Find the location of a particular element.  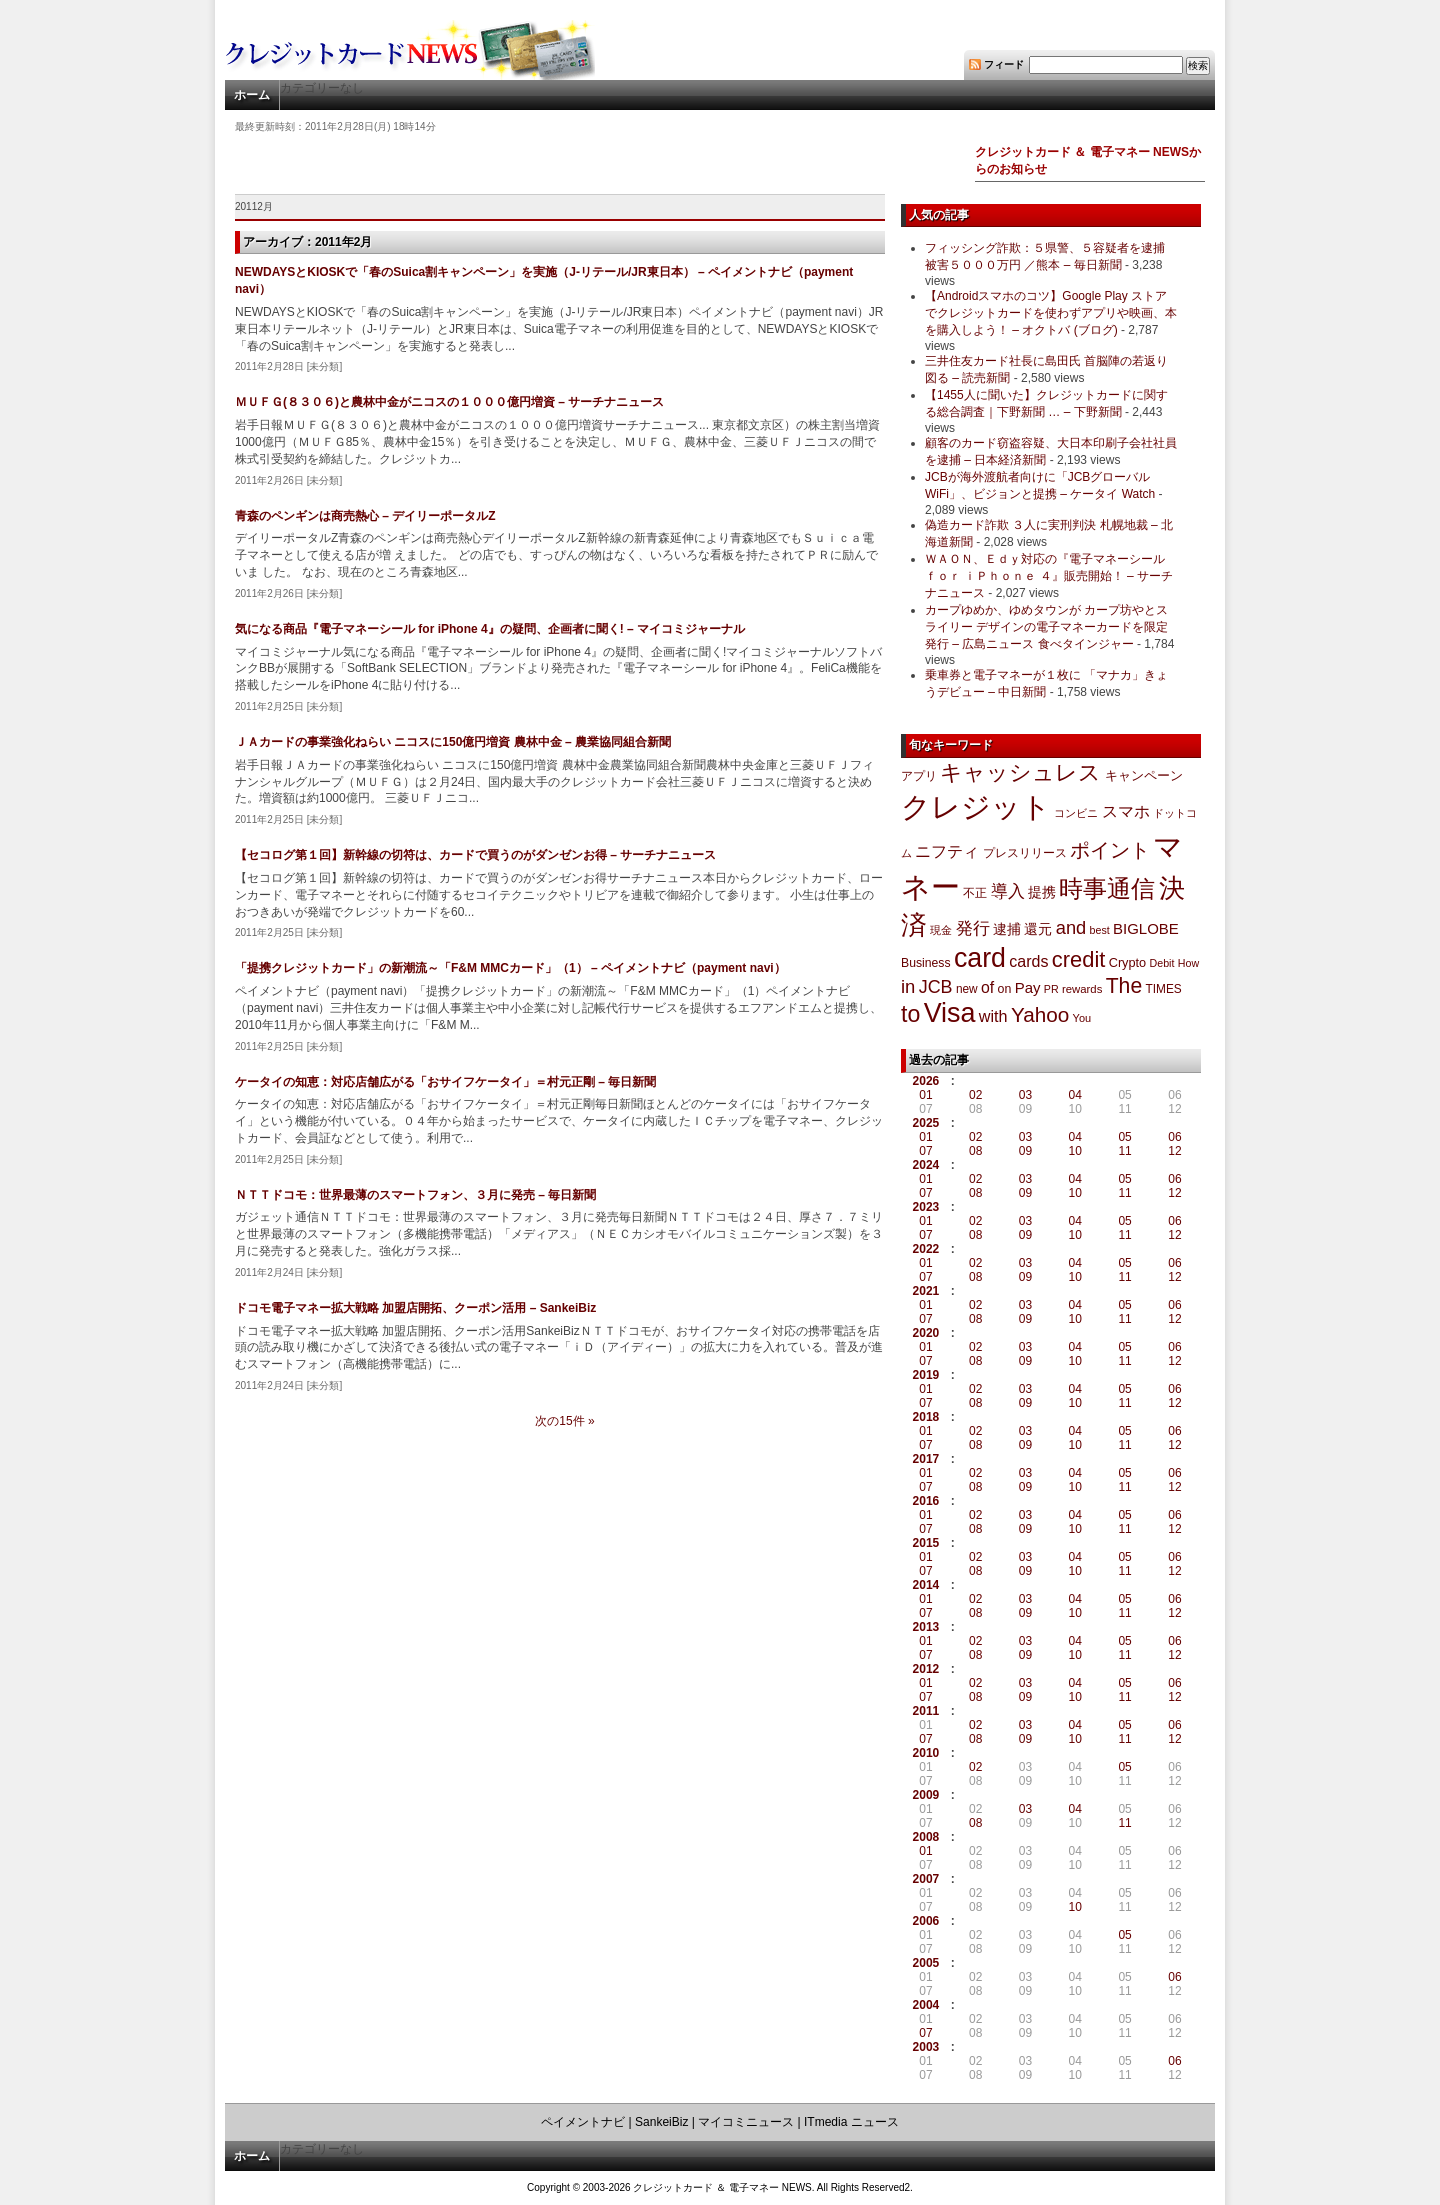

不正 is located at coordinates (975, 893).